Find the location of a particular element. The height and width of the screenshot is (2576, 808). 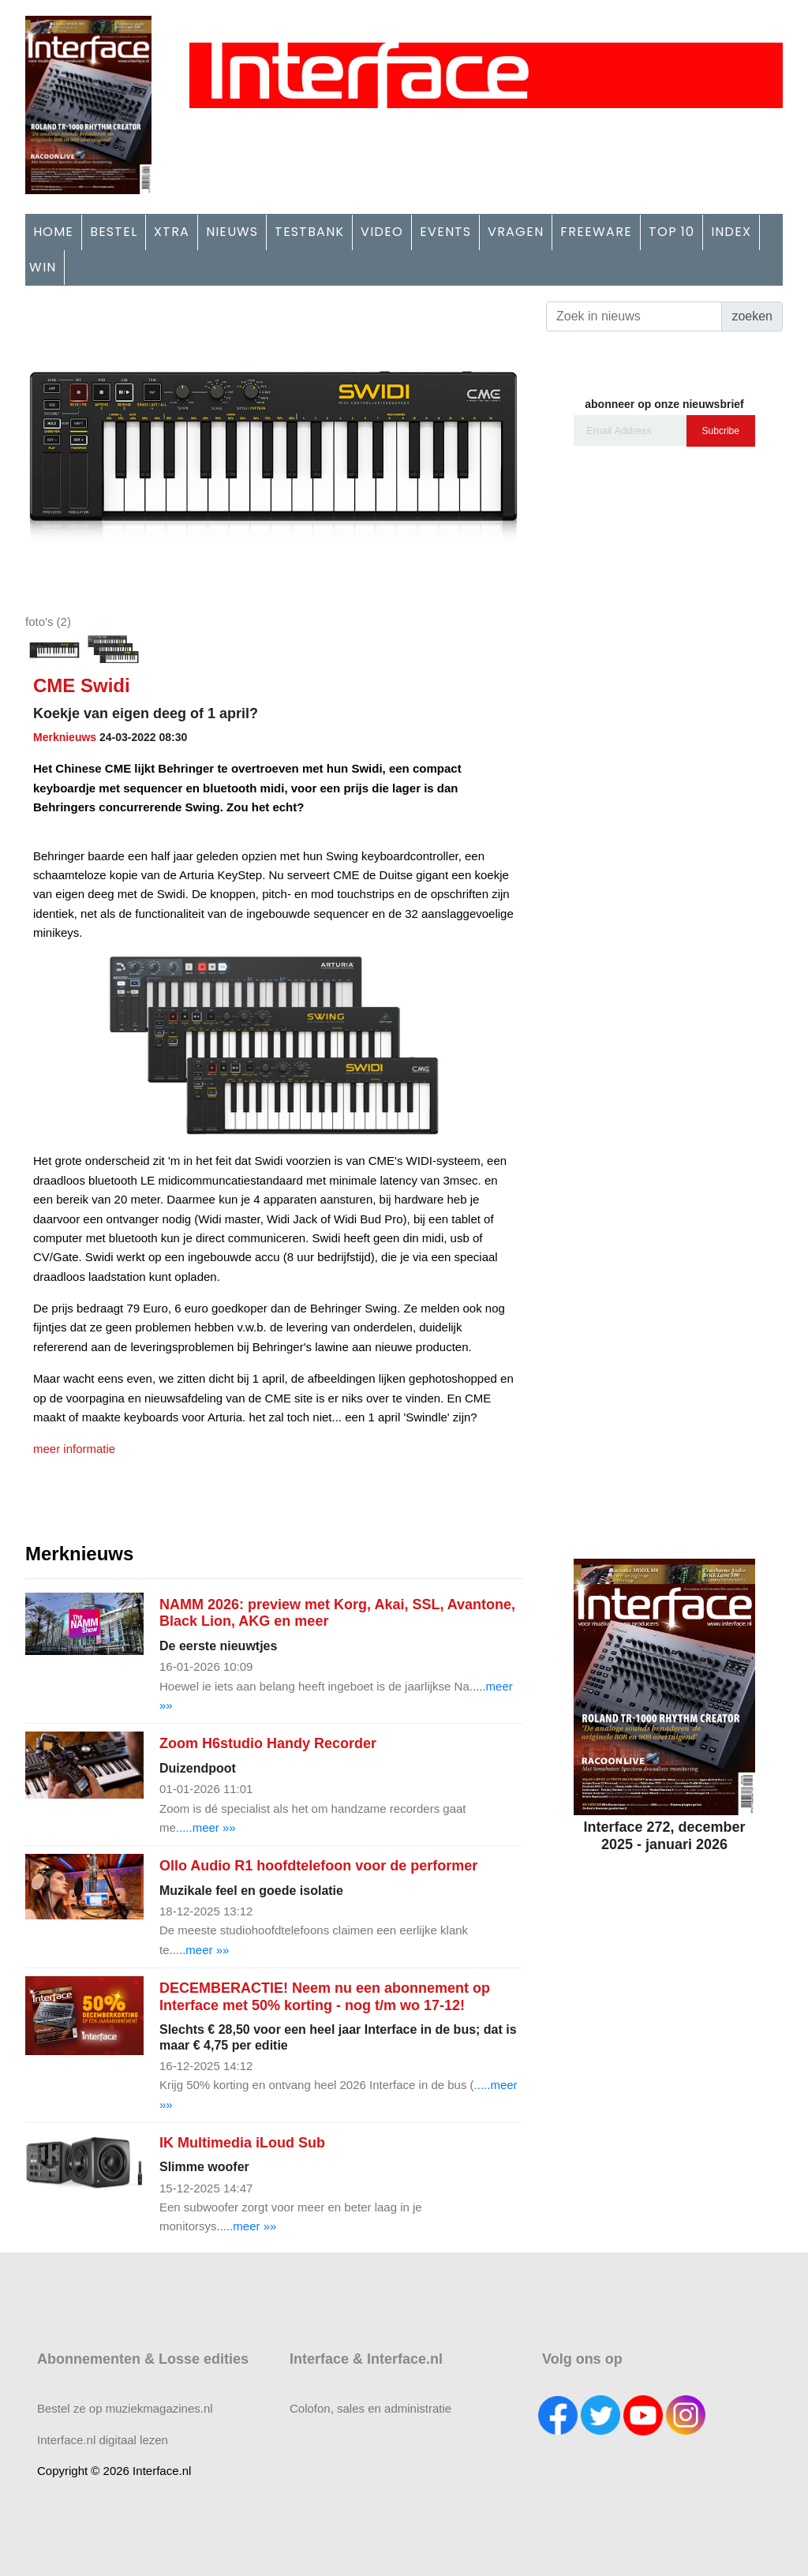

FREEWARE is located at coordinates (596, 232).